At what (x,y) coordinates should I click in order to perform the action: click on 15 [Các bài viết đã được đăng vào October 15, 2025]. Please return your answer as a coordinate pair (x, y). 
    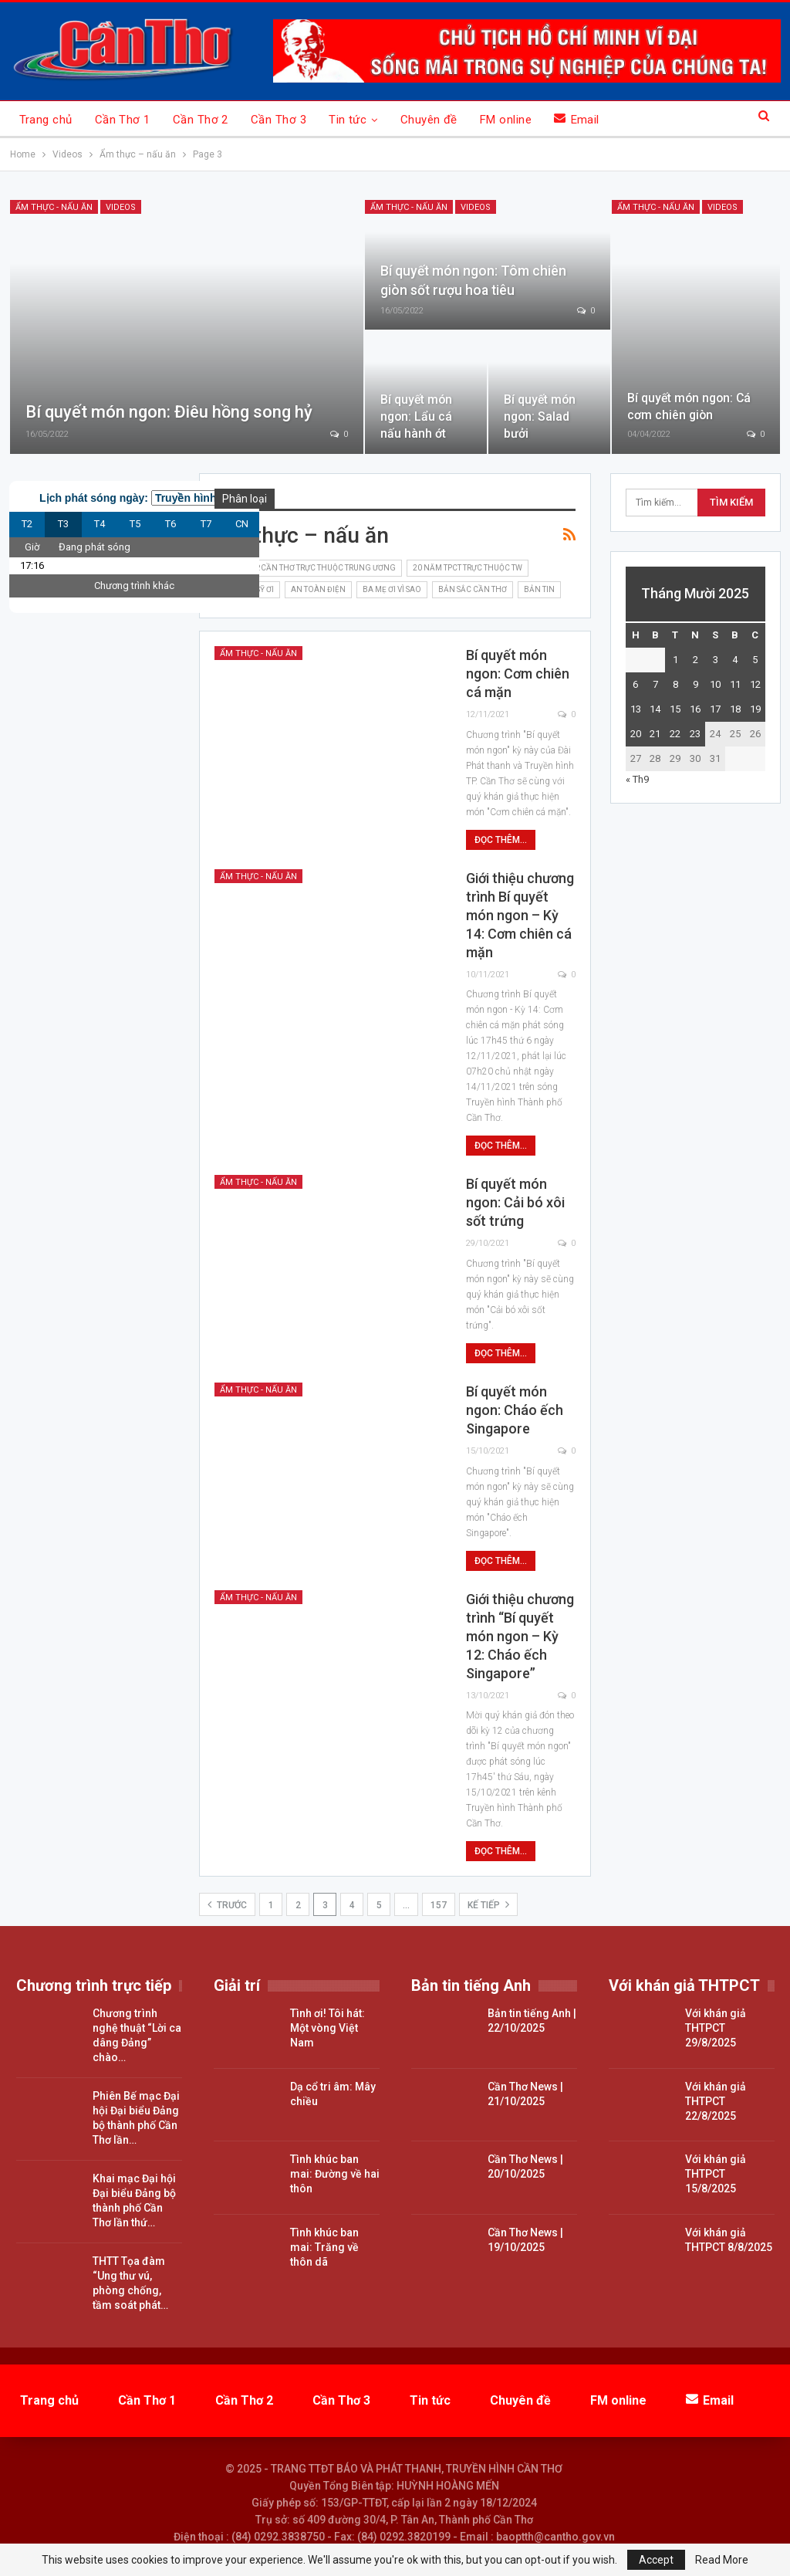
    Looking at the image, I should click on (675, 709).